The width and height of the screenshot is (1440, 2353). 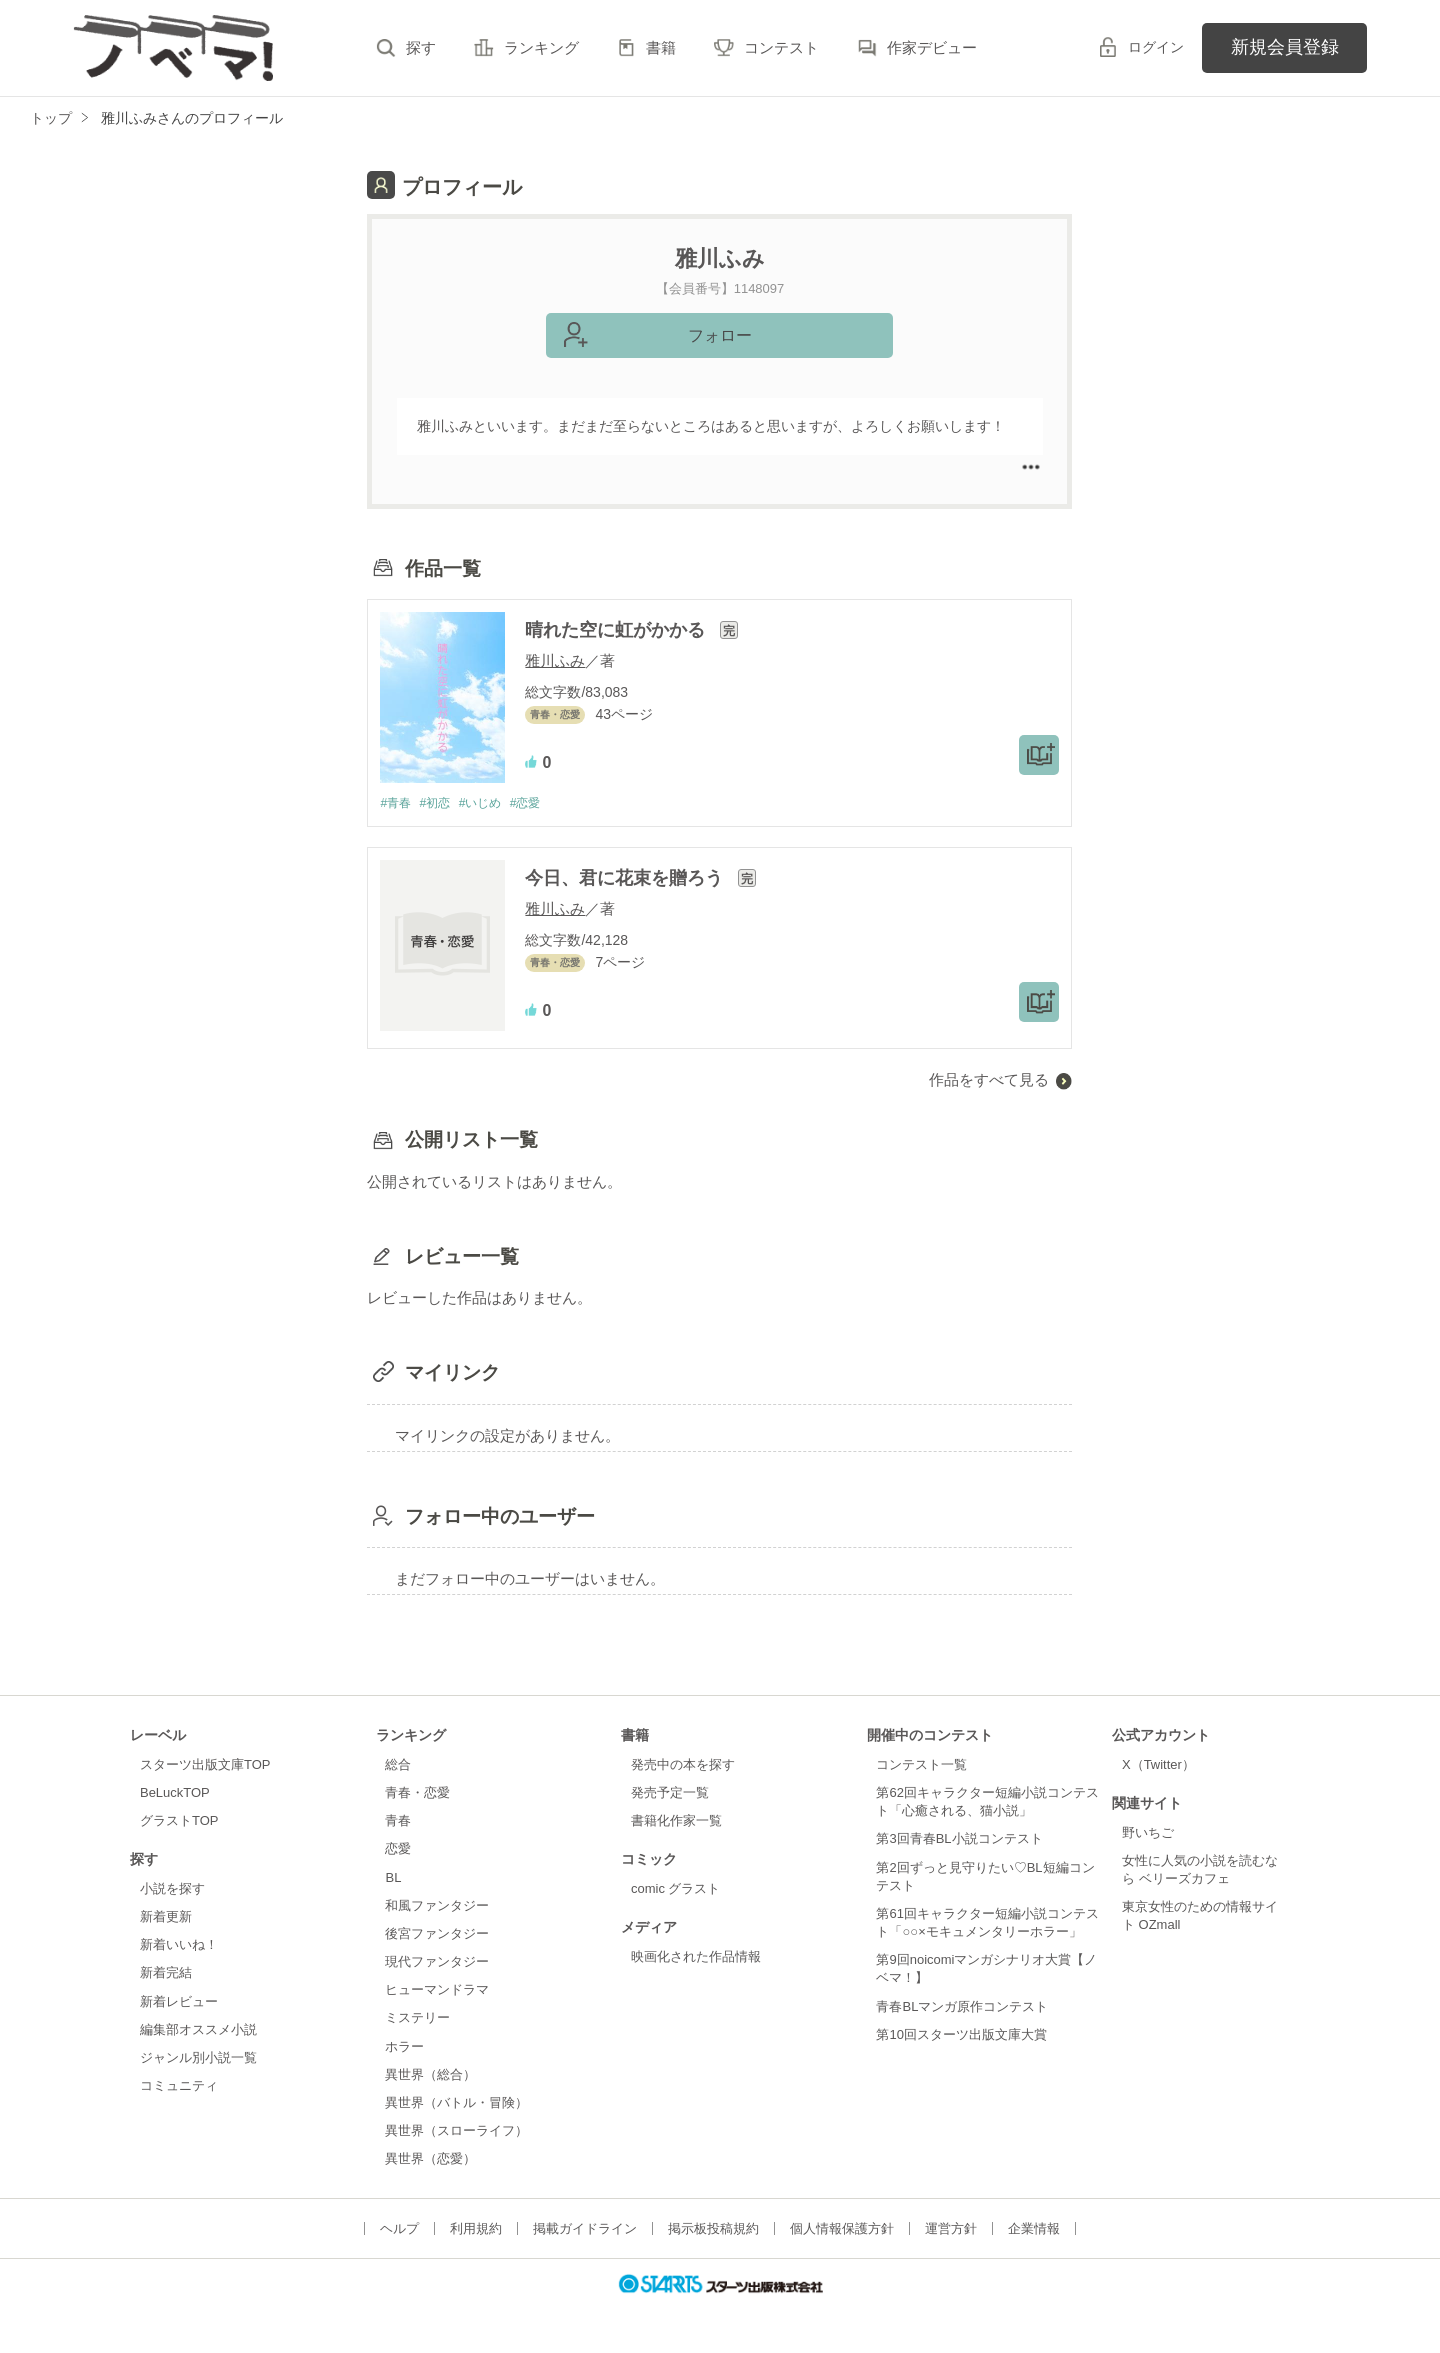 I want to click on 編集部オススメ小説, so click(x=198, y=2030).